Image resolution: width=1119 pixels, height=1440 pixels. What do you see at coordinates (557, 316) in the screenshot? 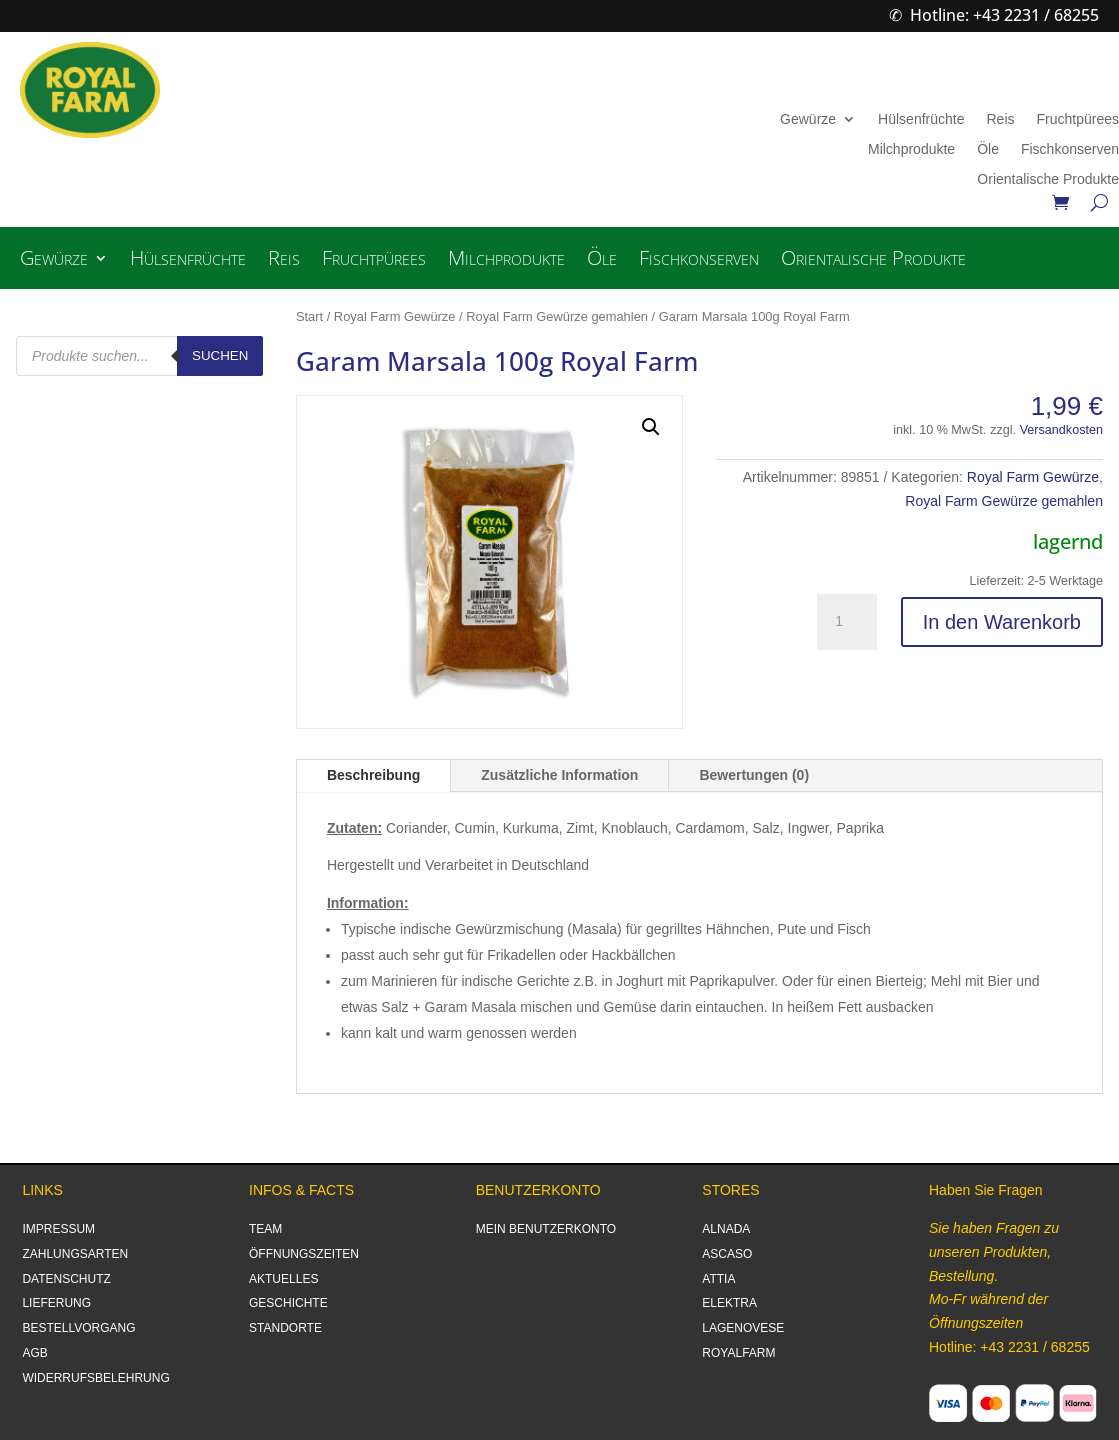
I see `Royal Farm Gewürze gemahlen` at bounding box center [557, 316].